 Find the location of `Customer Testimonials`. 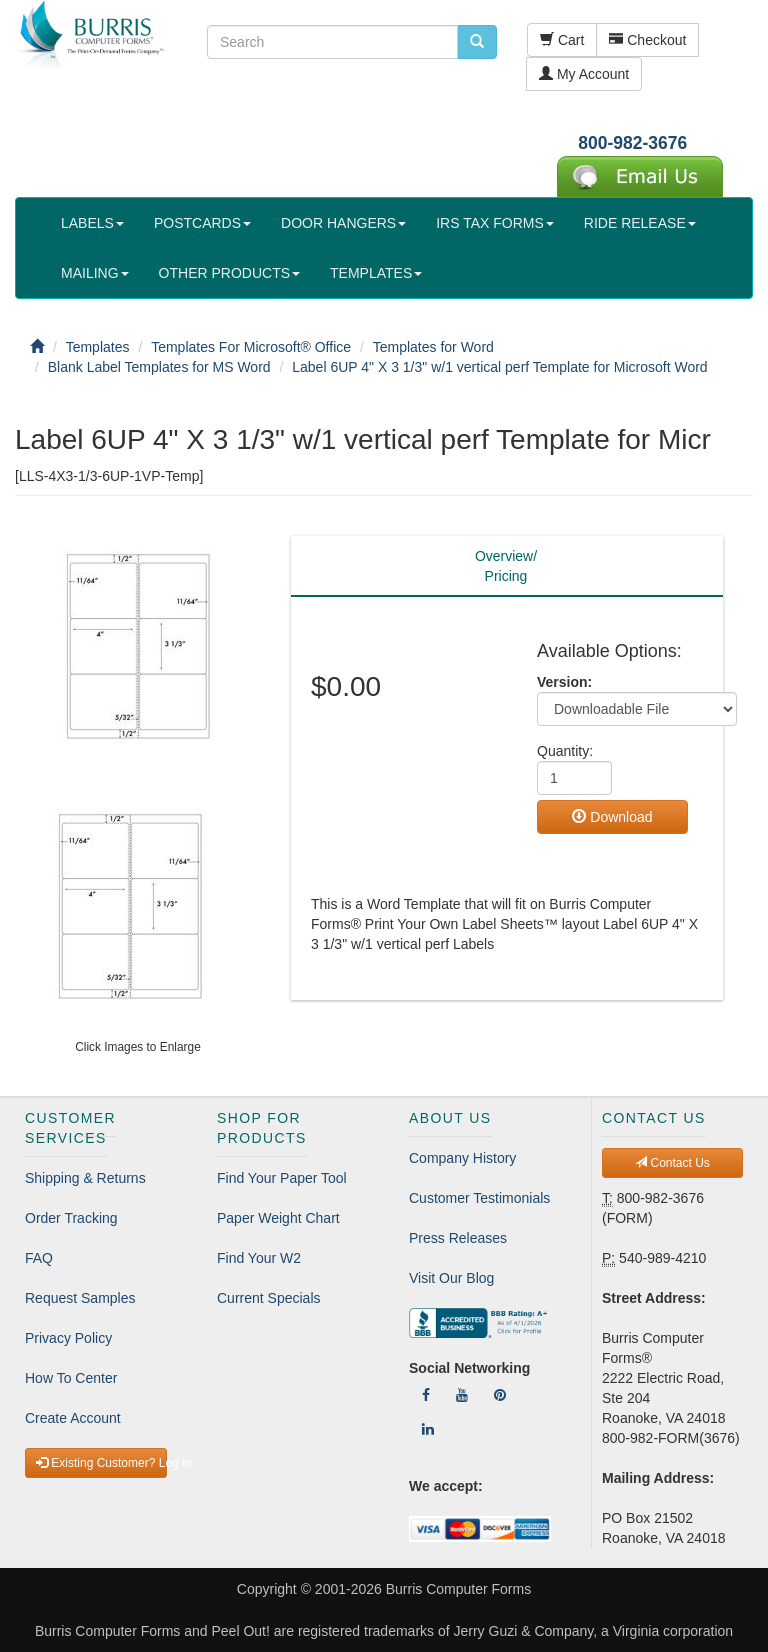

Customer Testimonials is located at coordinates (479, 1198).